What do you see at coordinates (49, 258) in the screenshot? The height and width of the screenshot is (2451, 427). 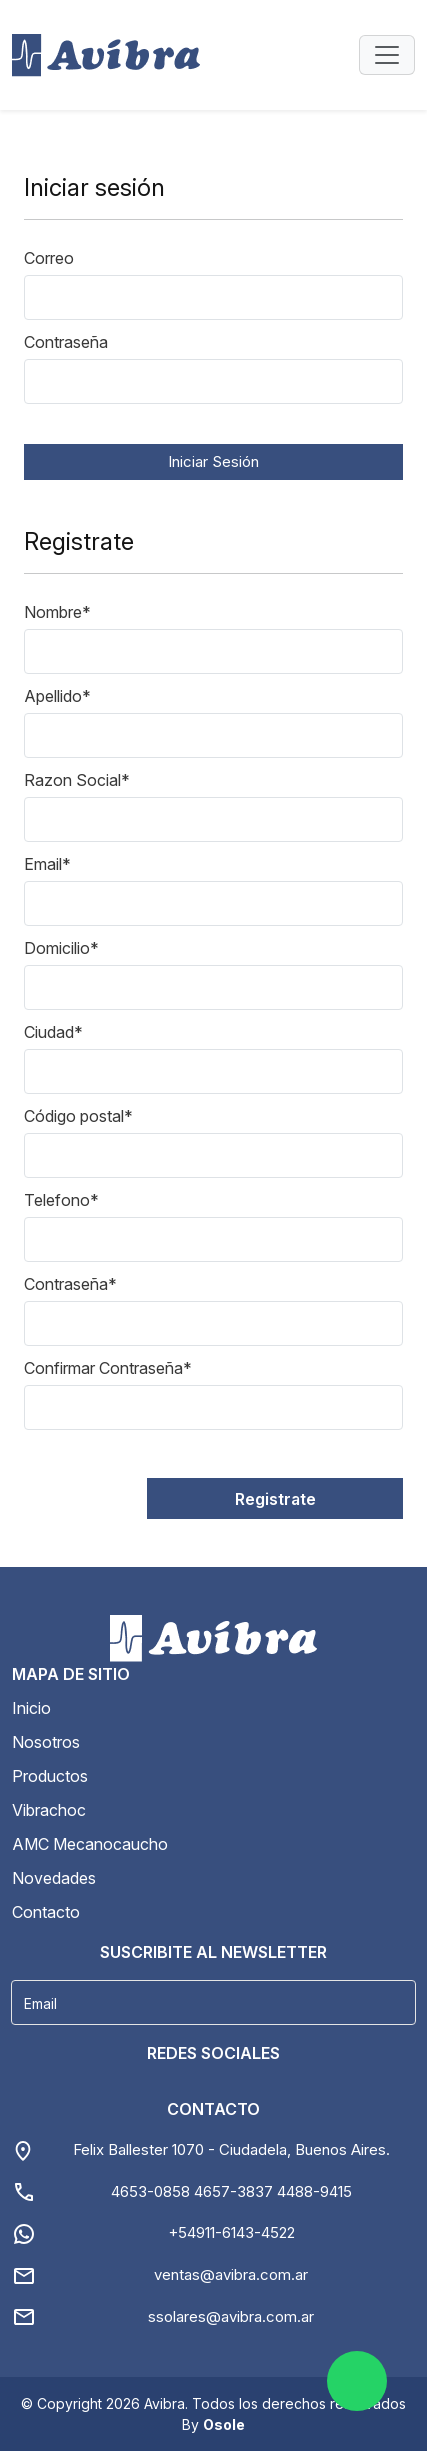 I see `Correo` at bounding box center [49, 258].